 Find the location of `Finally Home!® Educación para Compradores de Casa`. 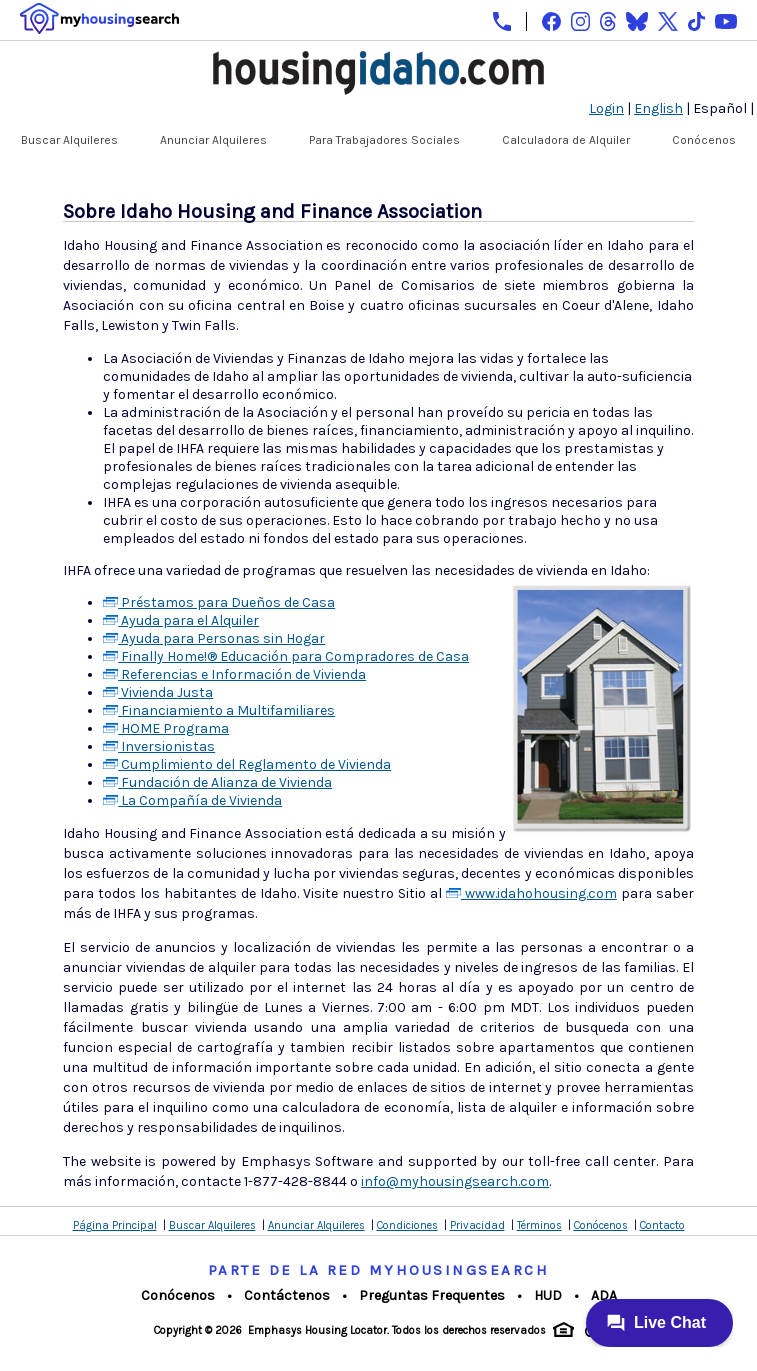

Finally Home!® Educación para Compradores de Casa is located at coordinates (286, 656).